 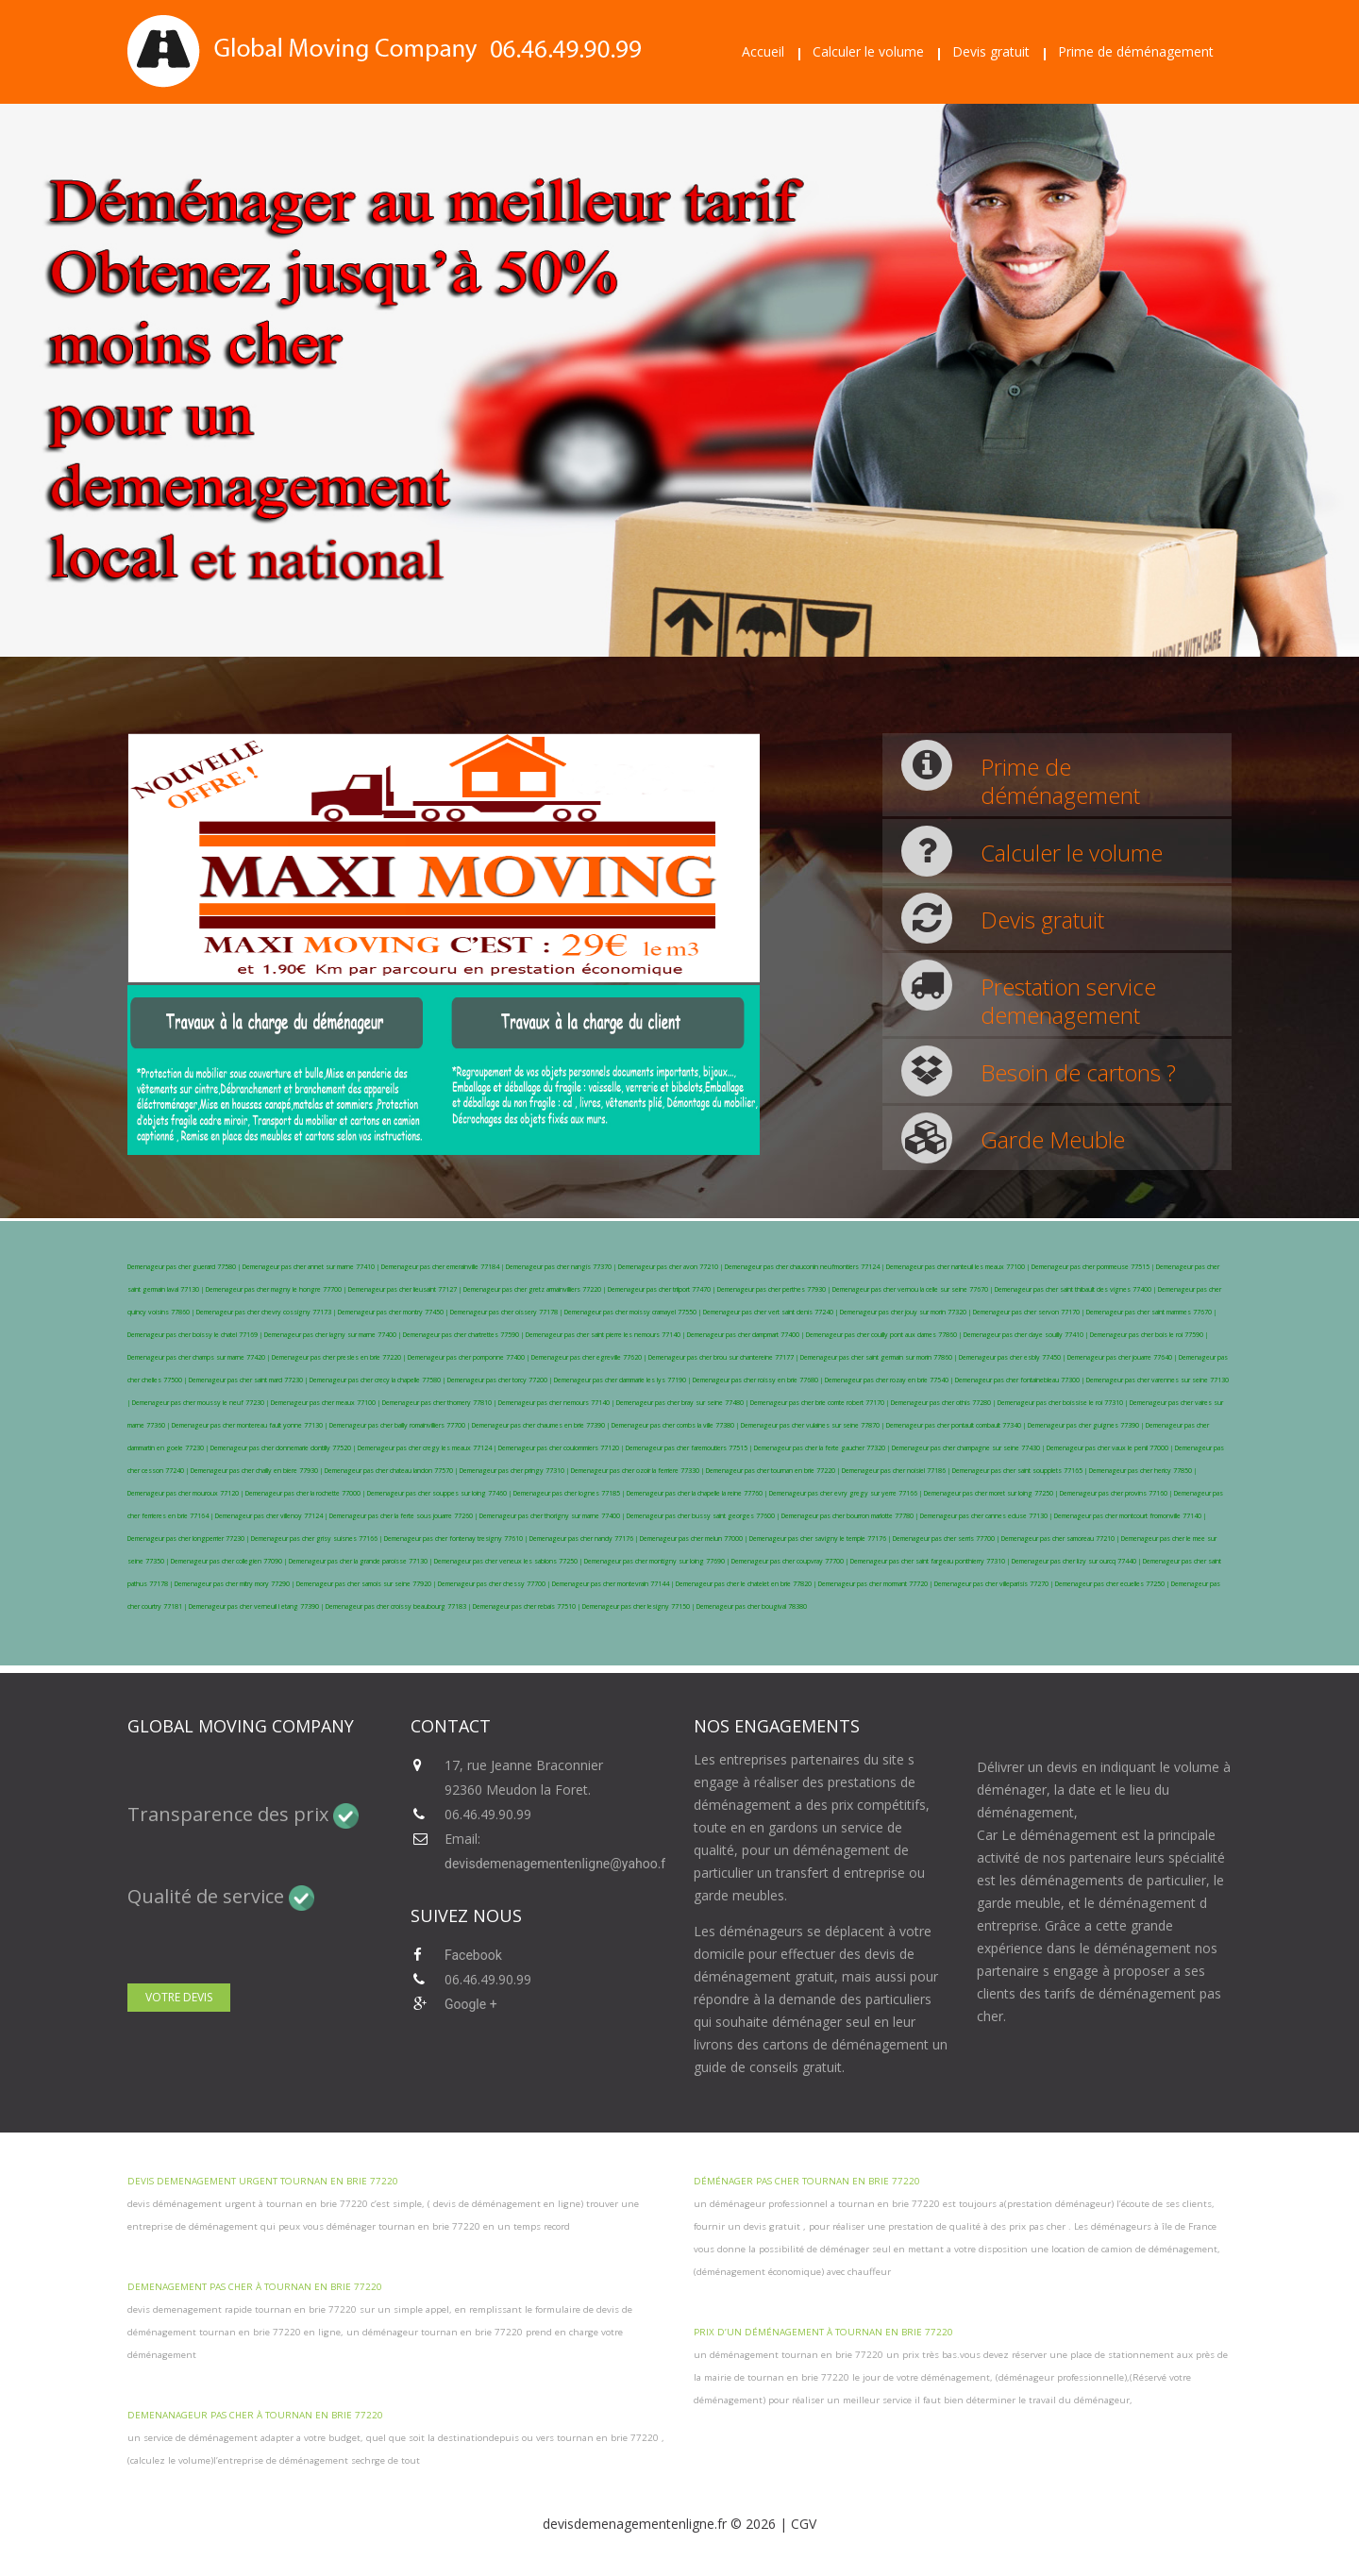 What do you see at coordinates (763, 51) in the screenshot?
I see `Accueil` at bounding box center [763, 51].